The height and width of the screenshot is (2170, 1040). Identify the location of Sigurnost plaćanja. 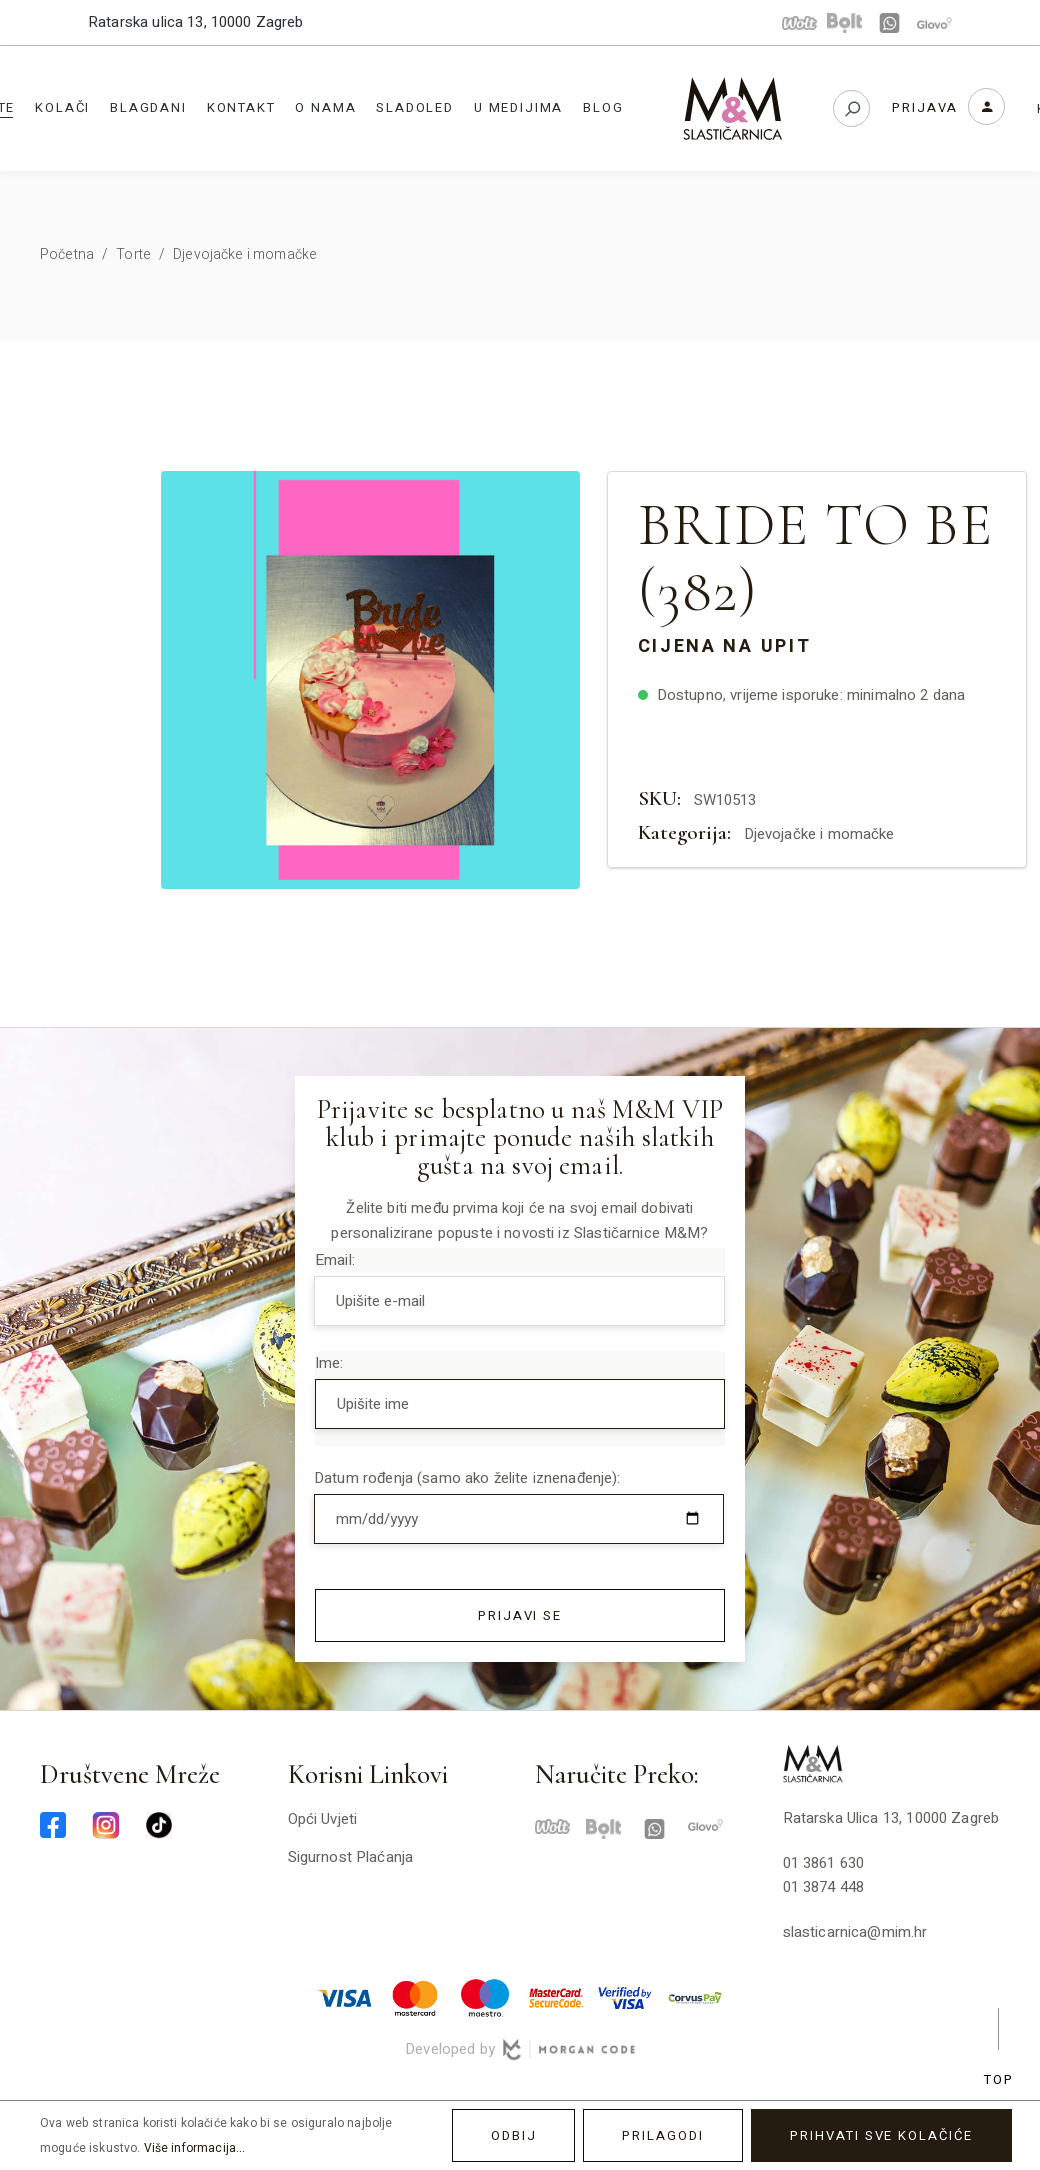
(351, 1857).